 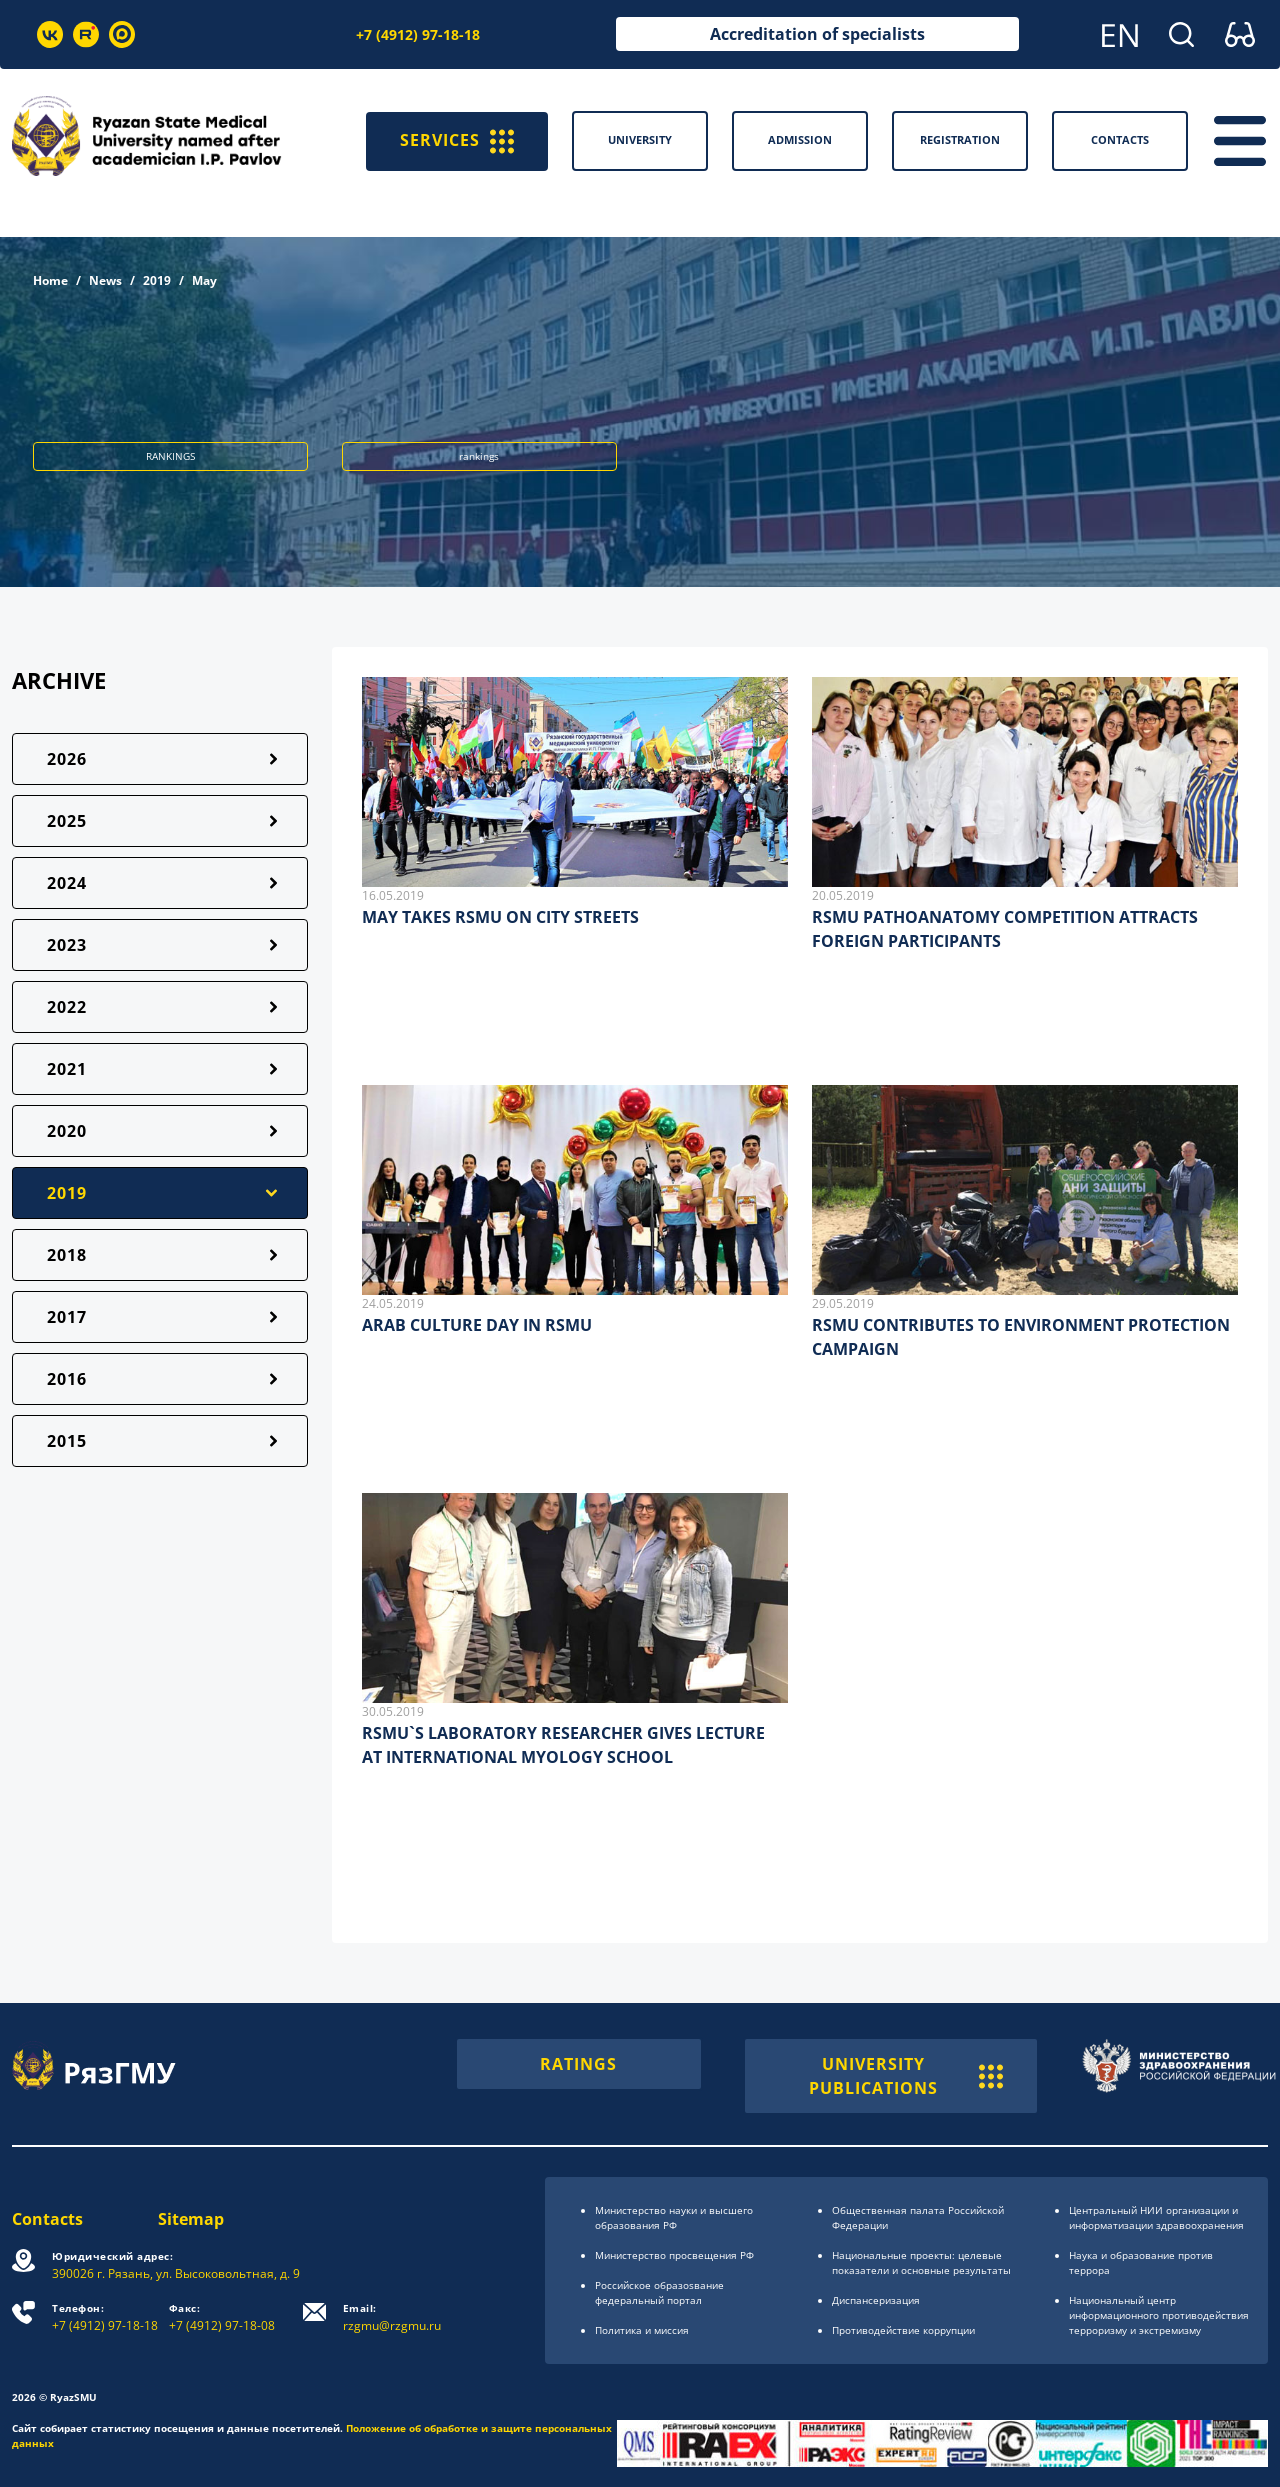 I want to click on +7 (4912) 97-18-18, so click(x=418, y=34).